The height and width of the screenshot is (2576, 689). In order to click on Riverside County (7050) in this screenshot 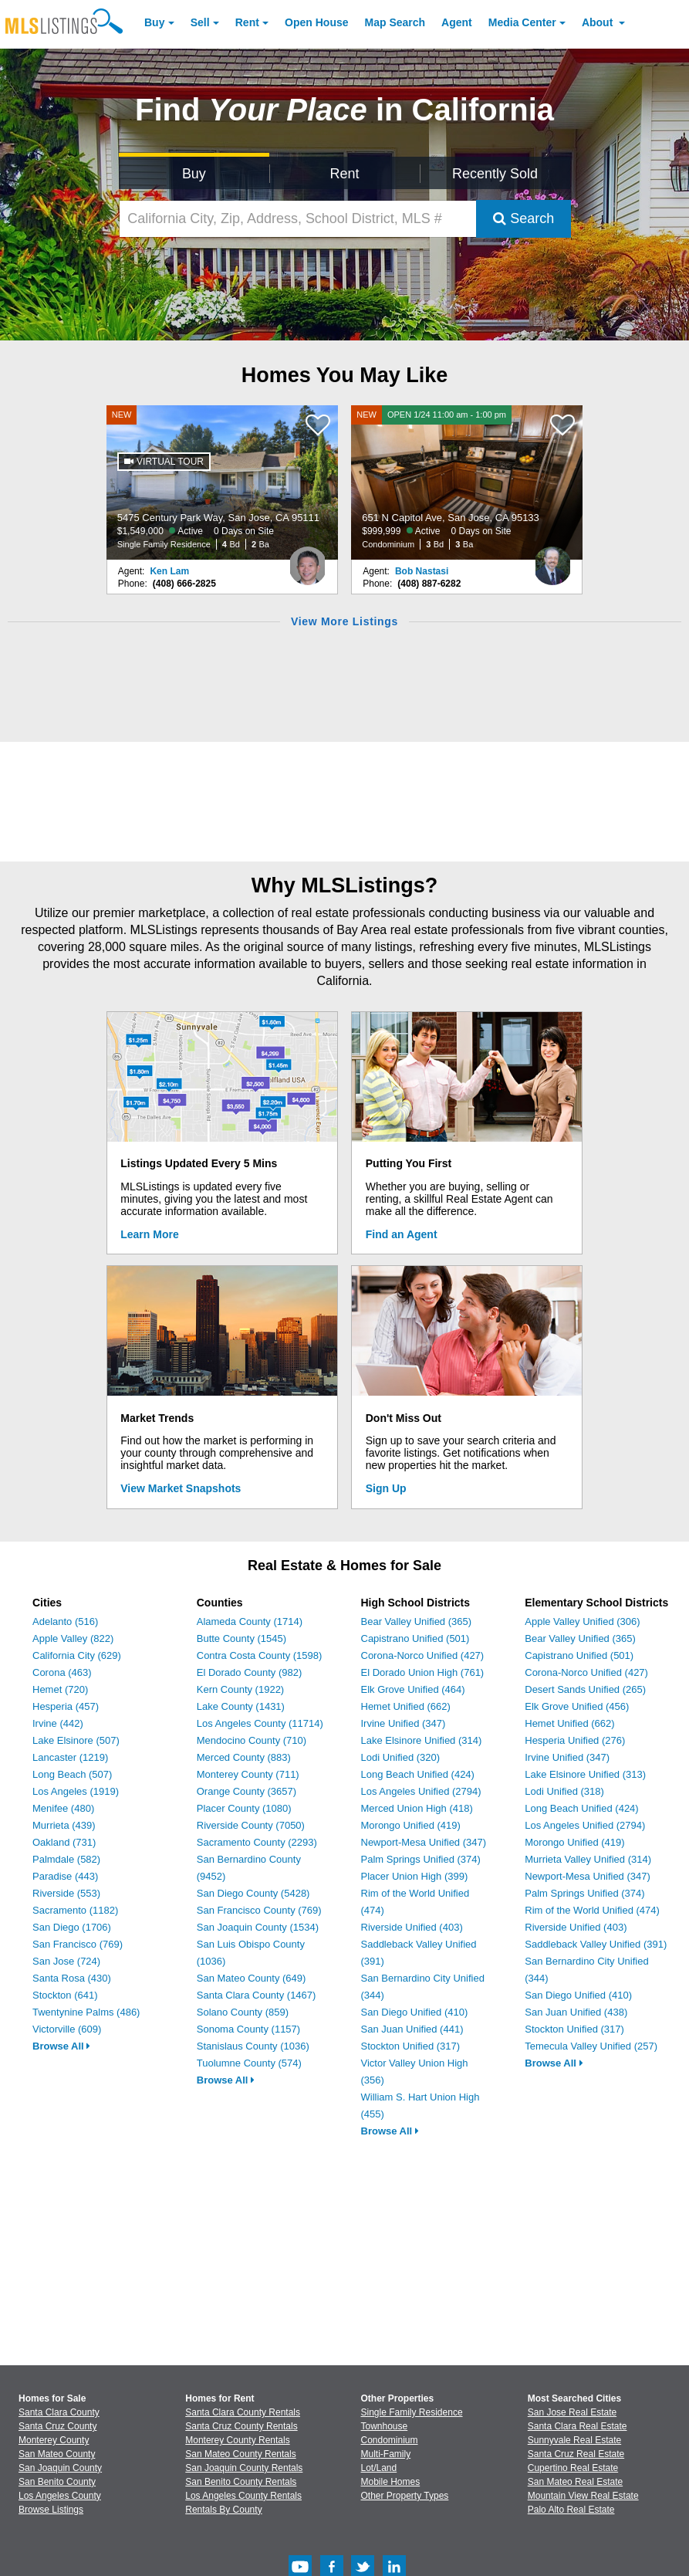, I will do `click(251, 1825)`.